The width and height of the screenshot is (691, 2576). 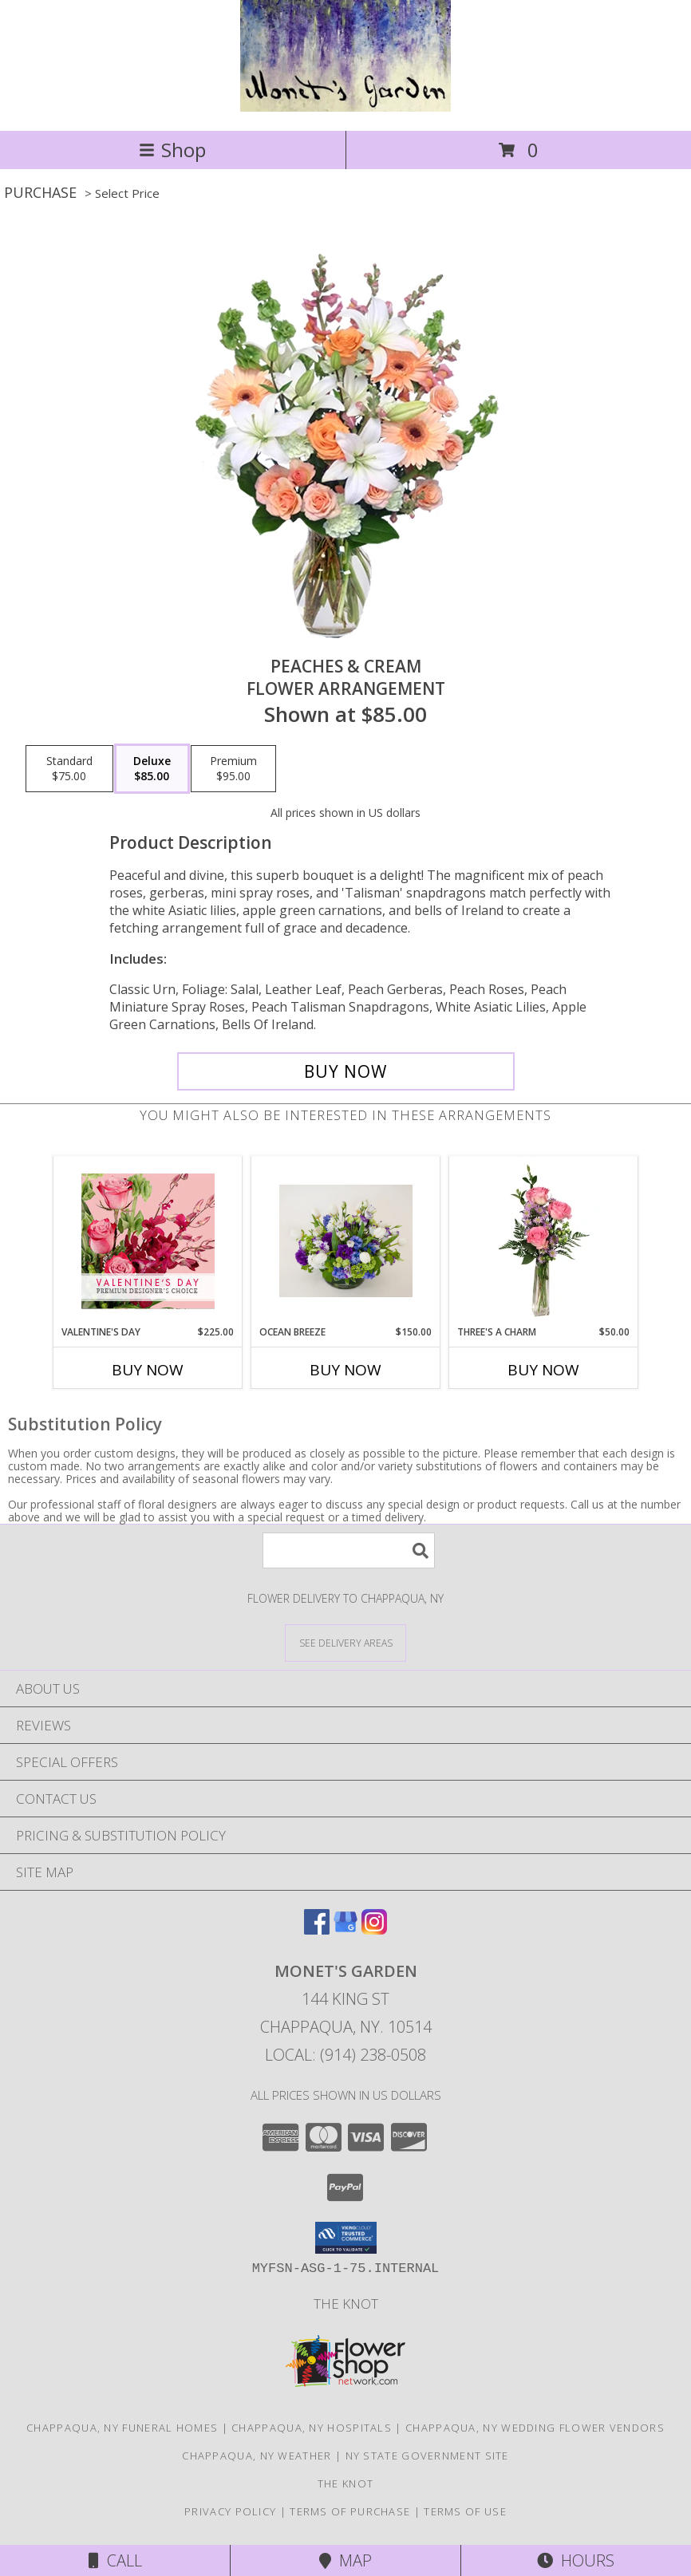 I want to click on Local: (914) 238-0508, so click(x=345, y=2054).